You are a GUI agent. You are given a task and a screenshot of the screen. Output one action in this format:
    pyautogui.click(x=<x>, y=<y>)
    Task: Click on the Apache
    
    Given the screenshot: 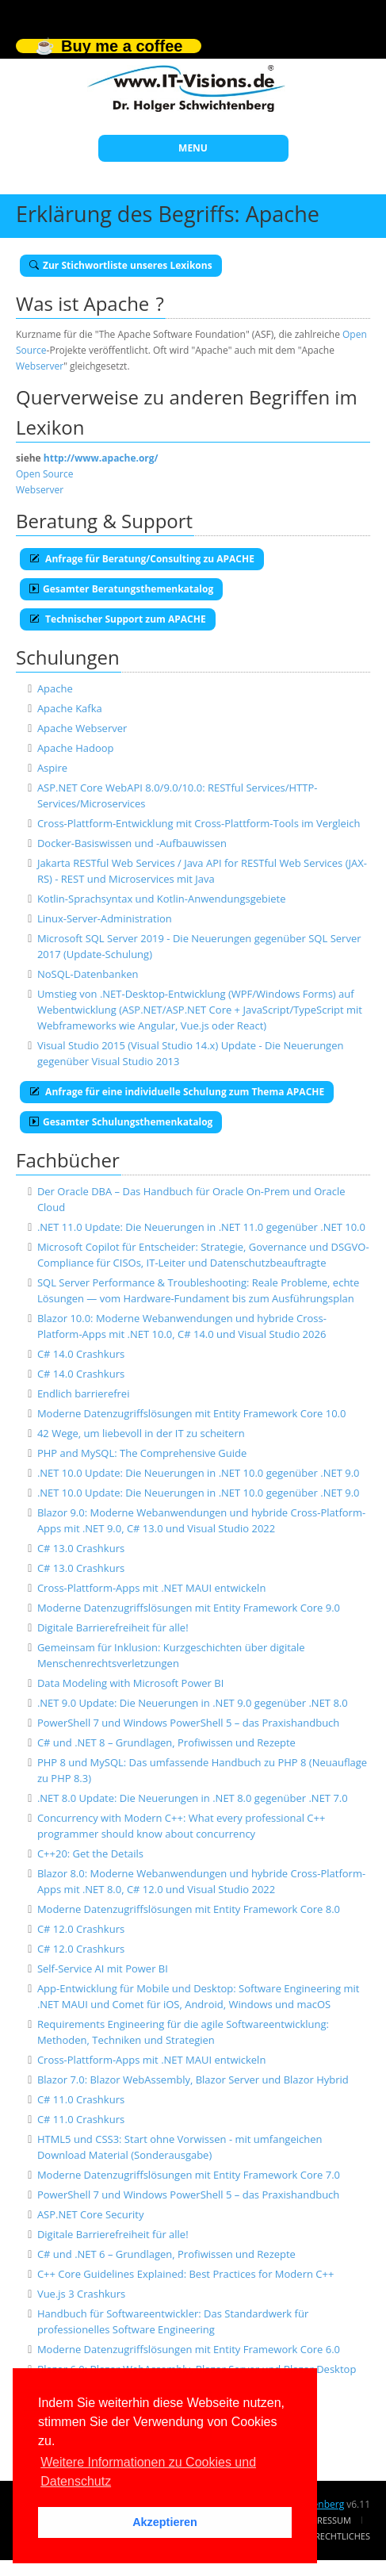 What is the action you would take?
    pyautogui.click(x=55, y=688)
    